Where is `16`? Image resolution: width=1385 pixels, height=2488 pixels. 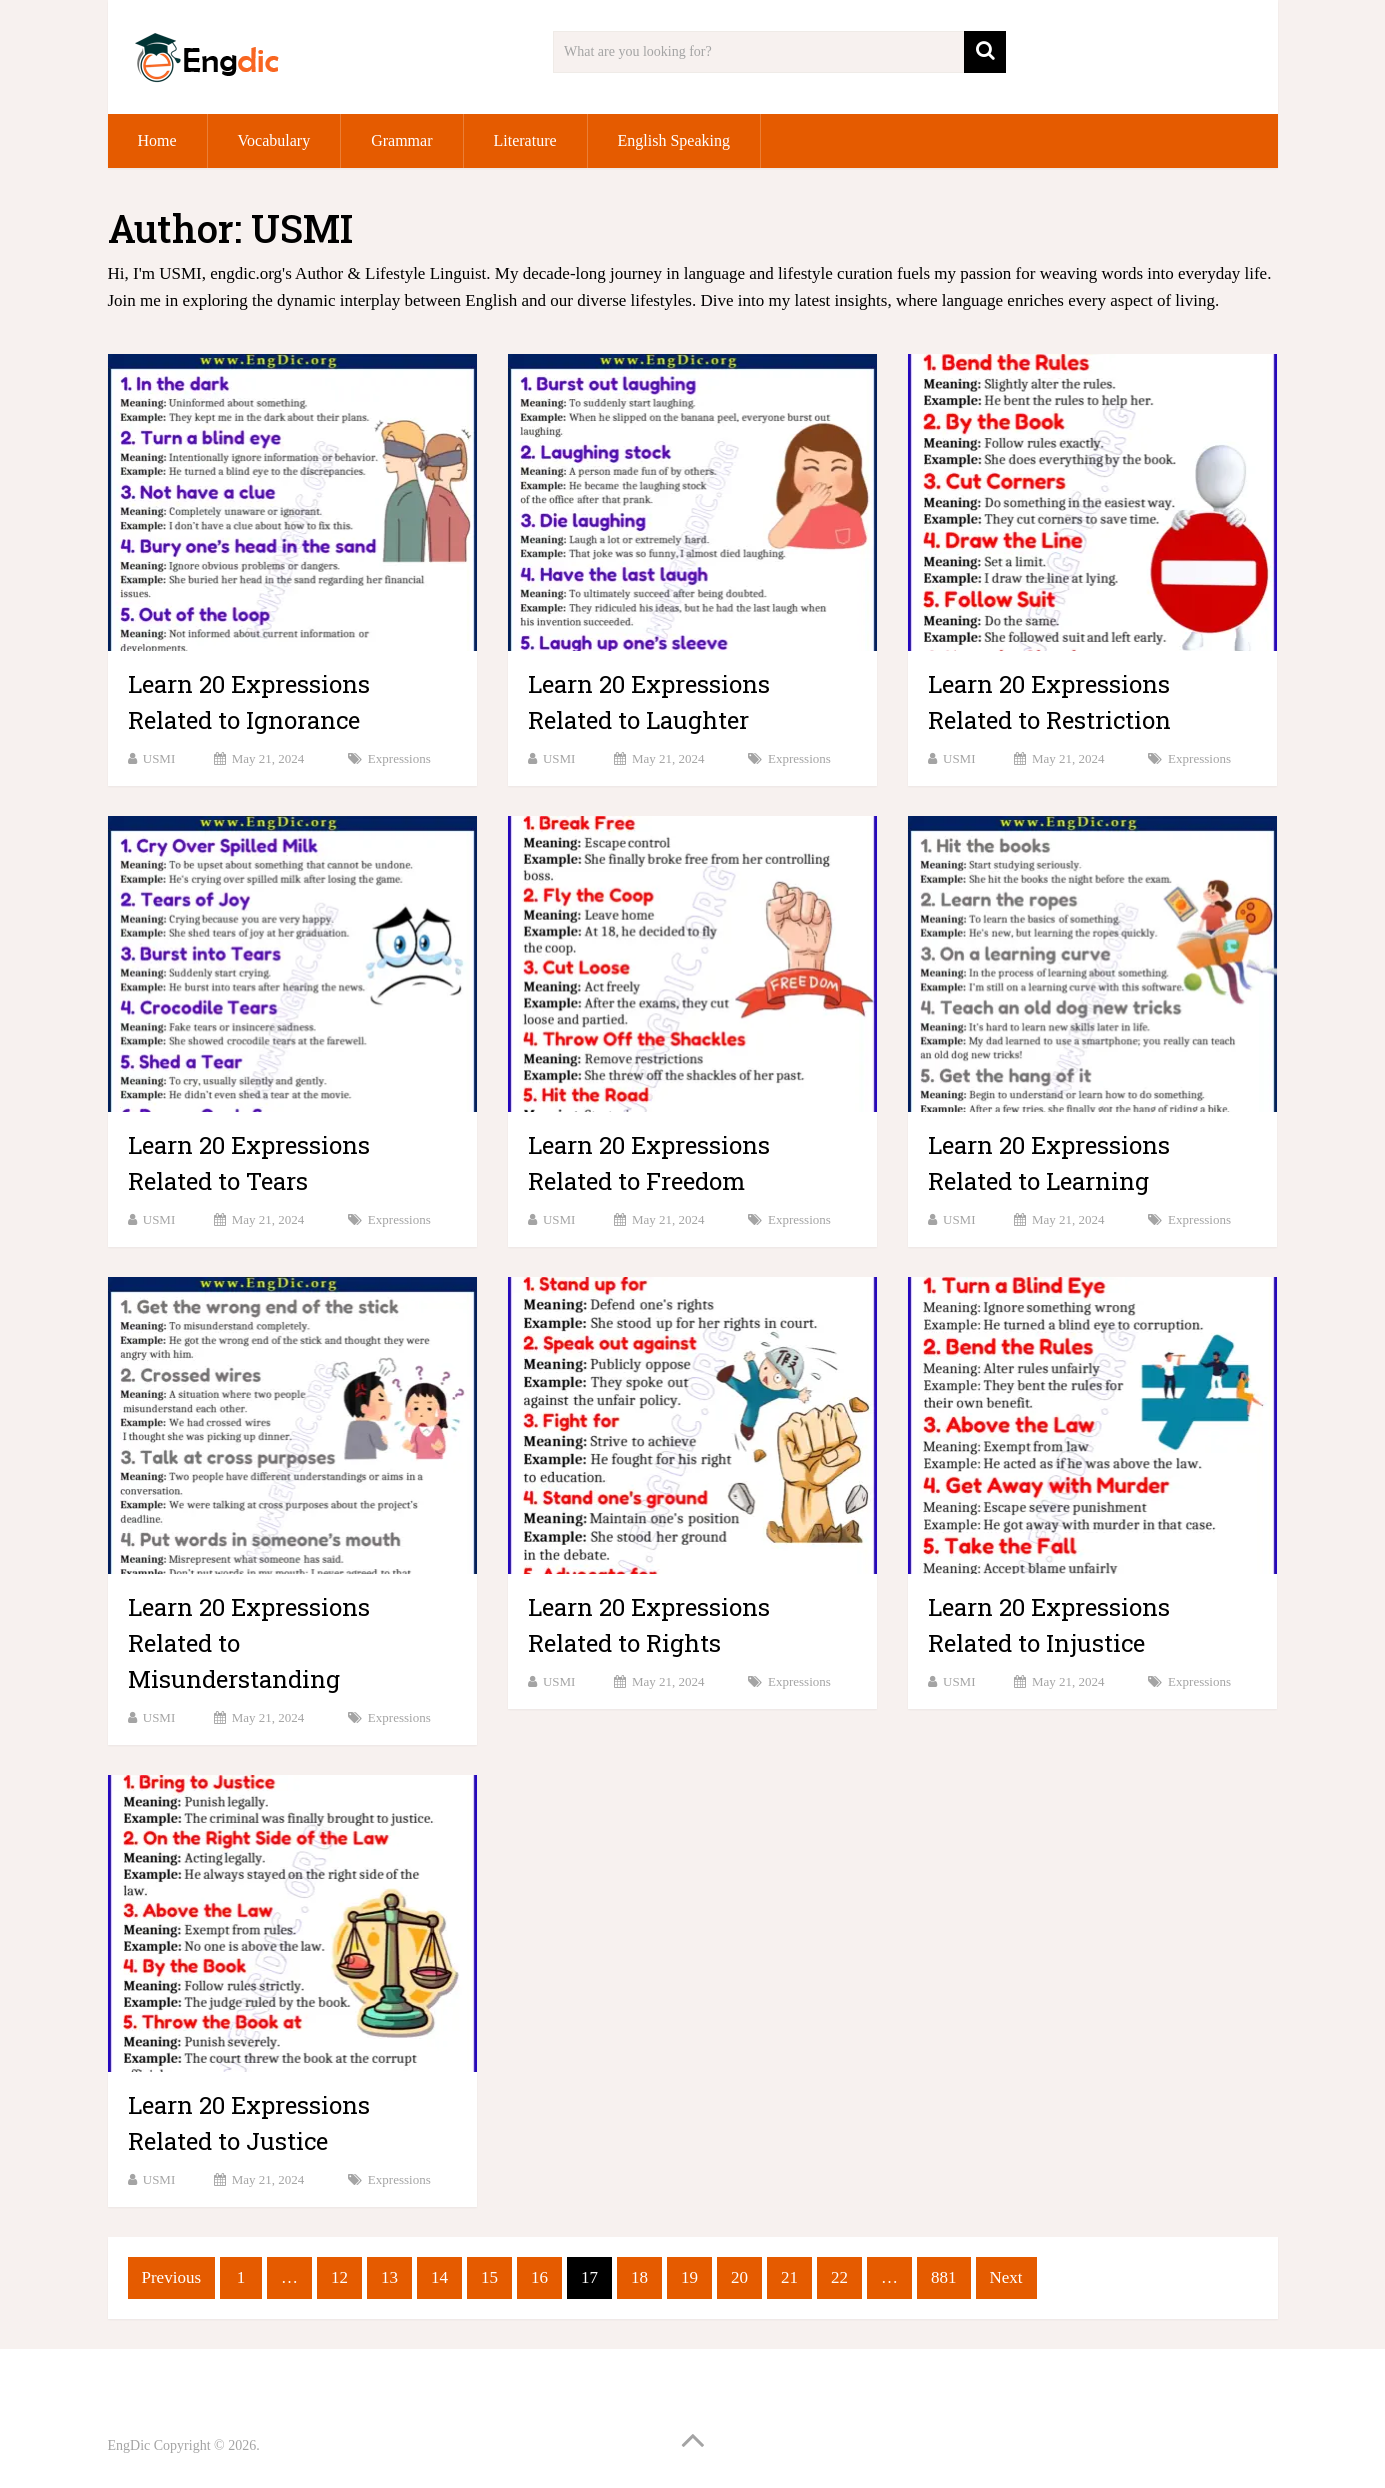 16 is located at coordinates (539, 2277).